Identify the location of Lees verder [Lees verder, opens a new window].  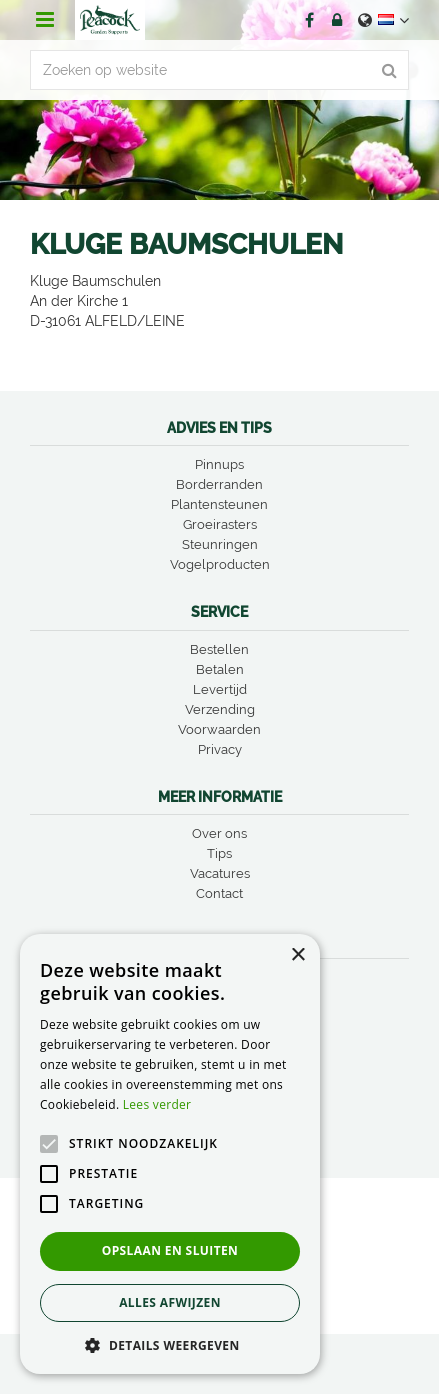
(157, 1104).